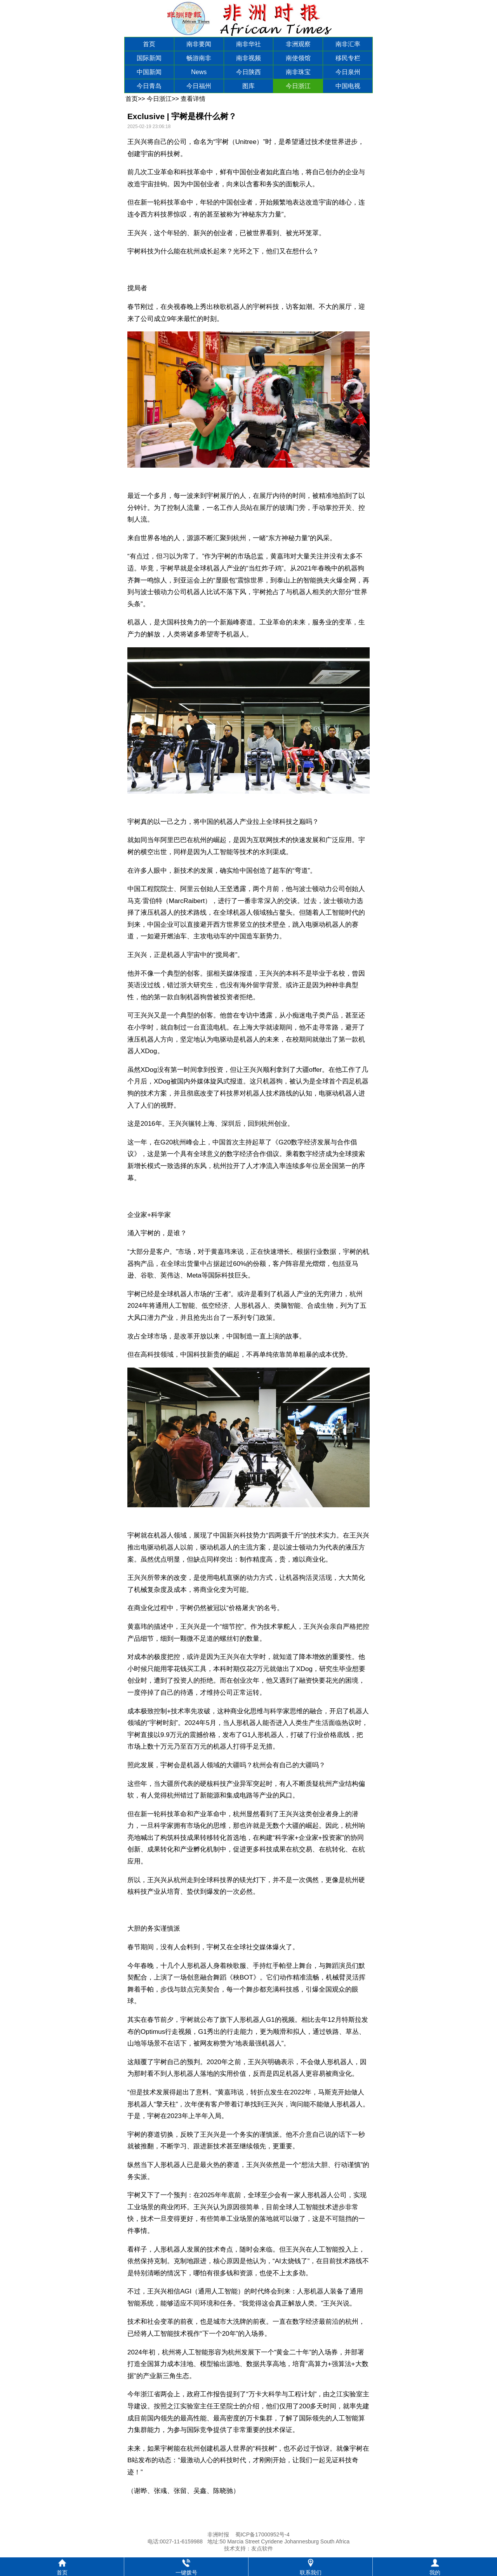 The width and height of the screenshot is (497, 2576). I want to click on 畅游南非, so click(198, 58).